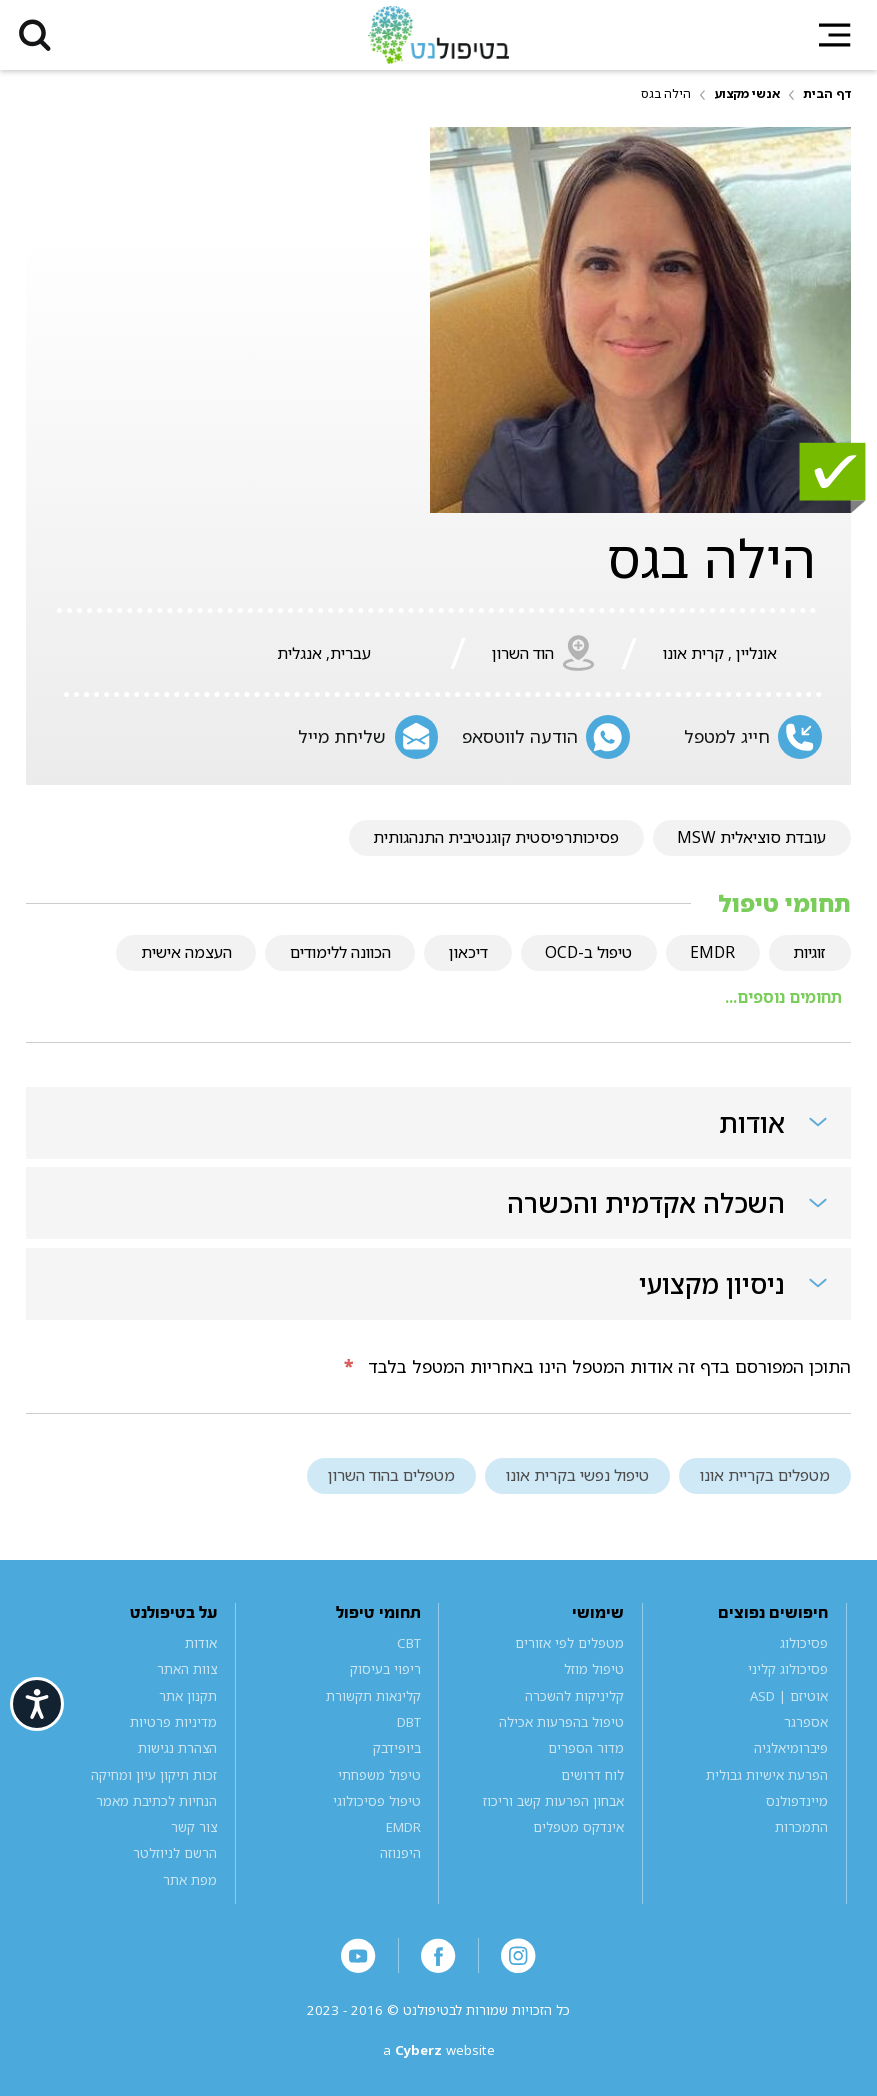 This screenshot has width=877, height=2096. I want to click on טיפול נפשי בקרית אונו, so click(577, 1475).